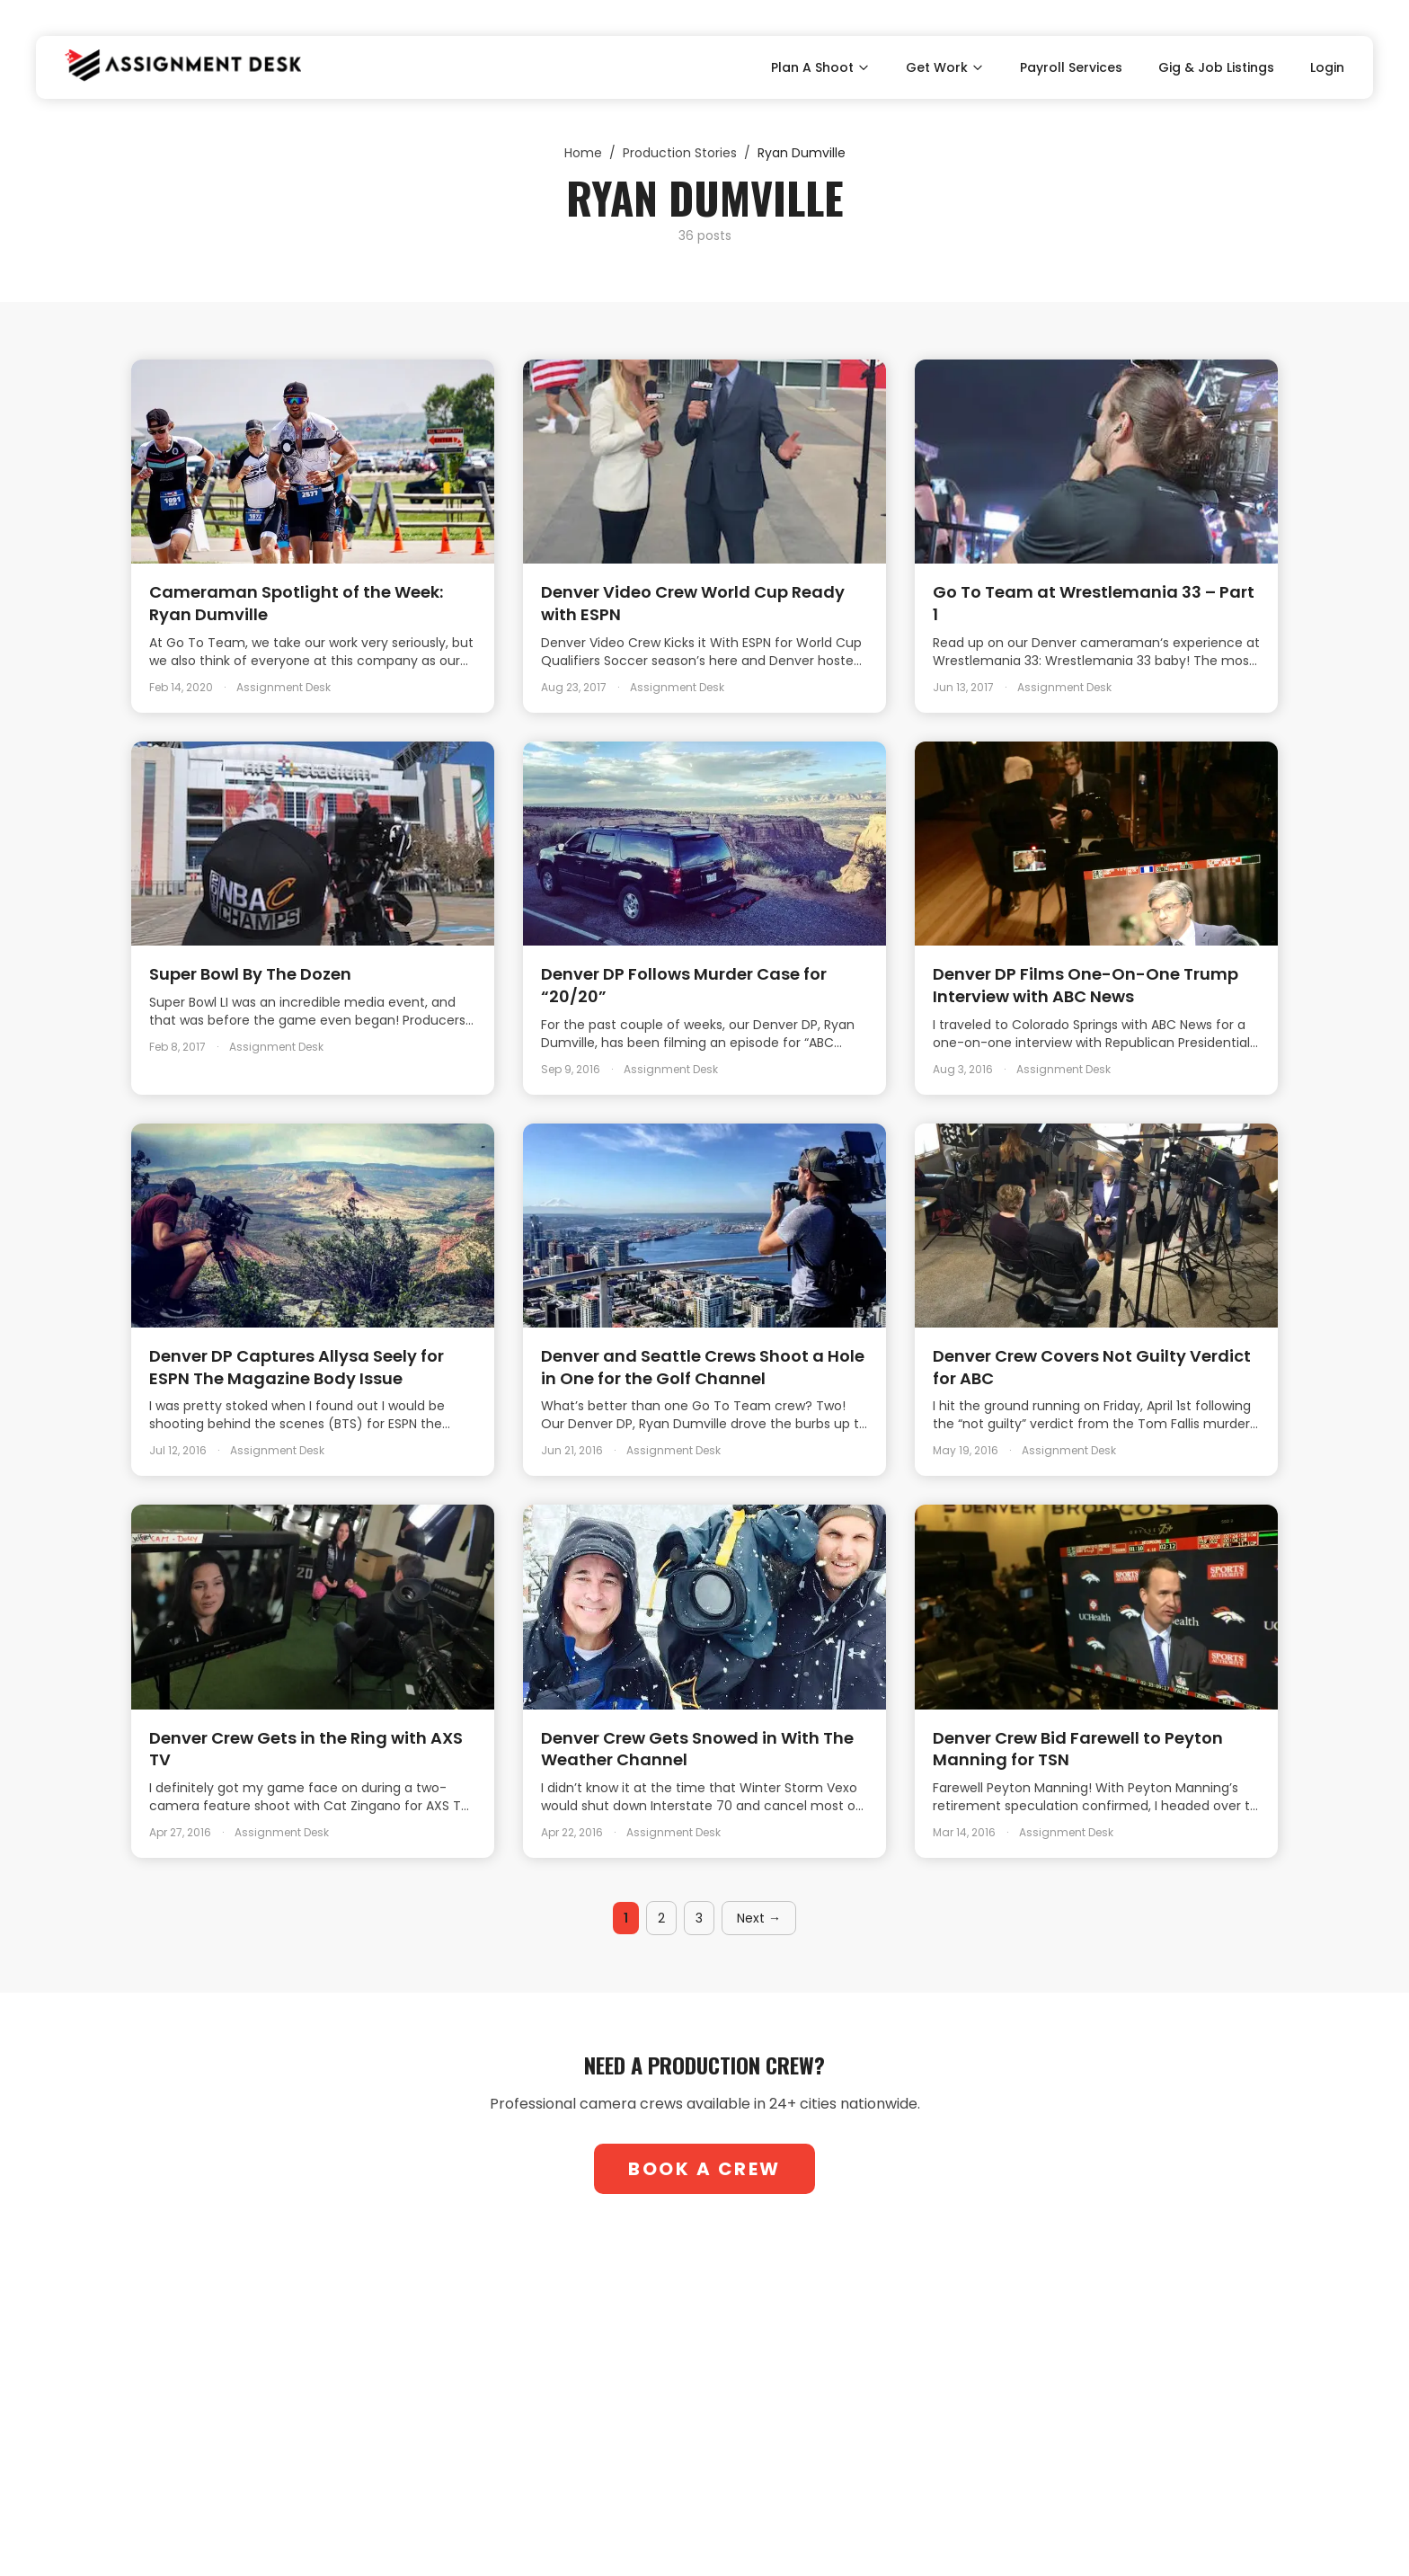 This screenshot has width=1409, height=2576. I want to click on Get Work [Toggle Get Work submenu], so click(945, 67).